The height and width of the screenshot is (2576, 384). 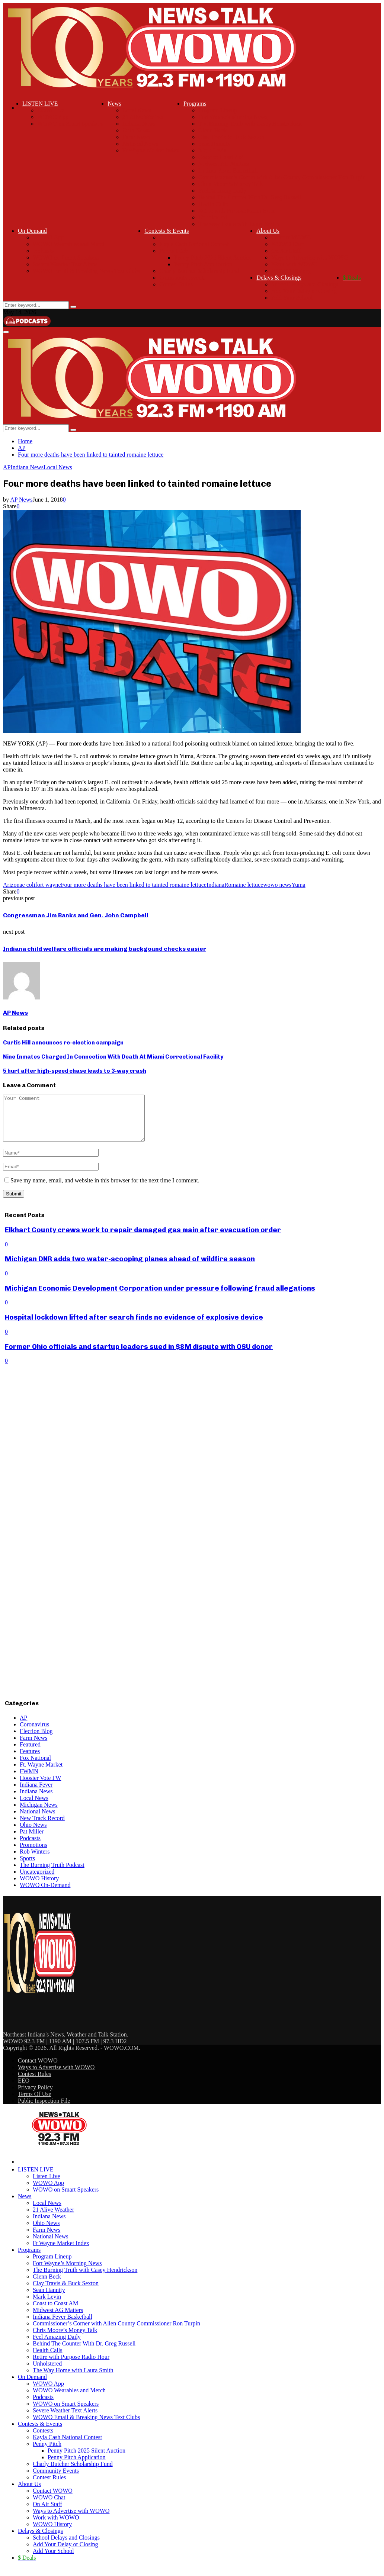 What do you see at coordinates (29, 1780) in the screenshot?
I see `FWMN` at bounding box center [29, 1780].